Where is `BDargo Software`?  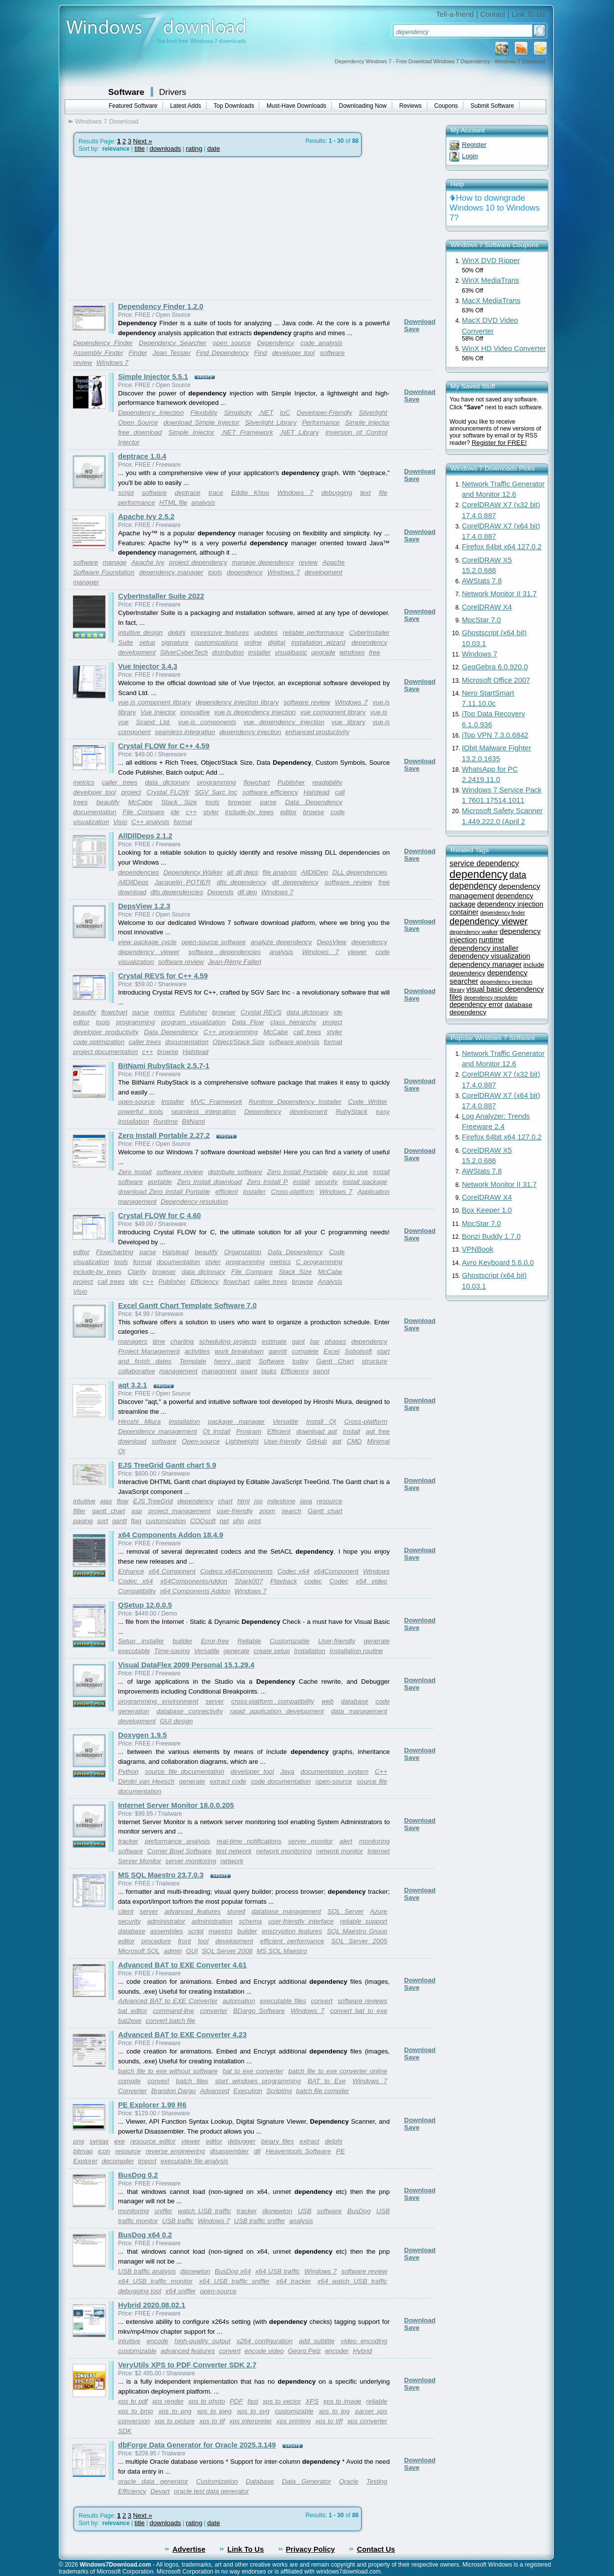 BDargo Software is located at coordinates (259, 2010).